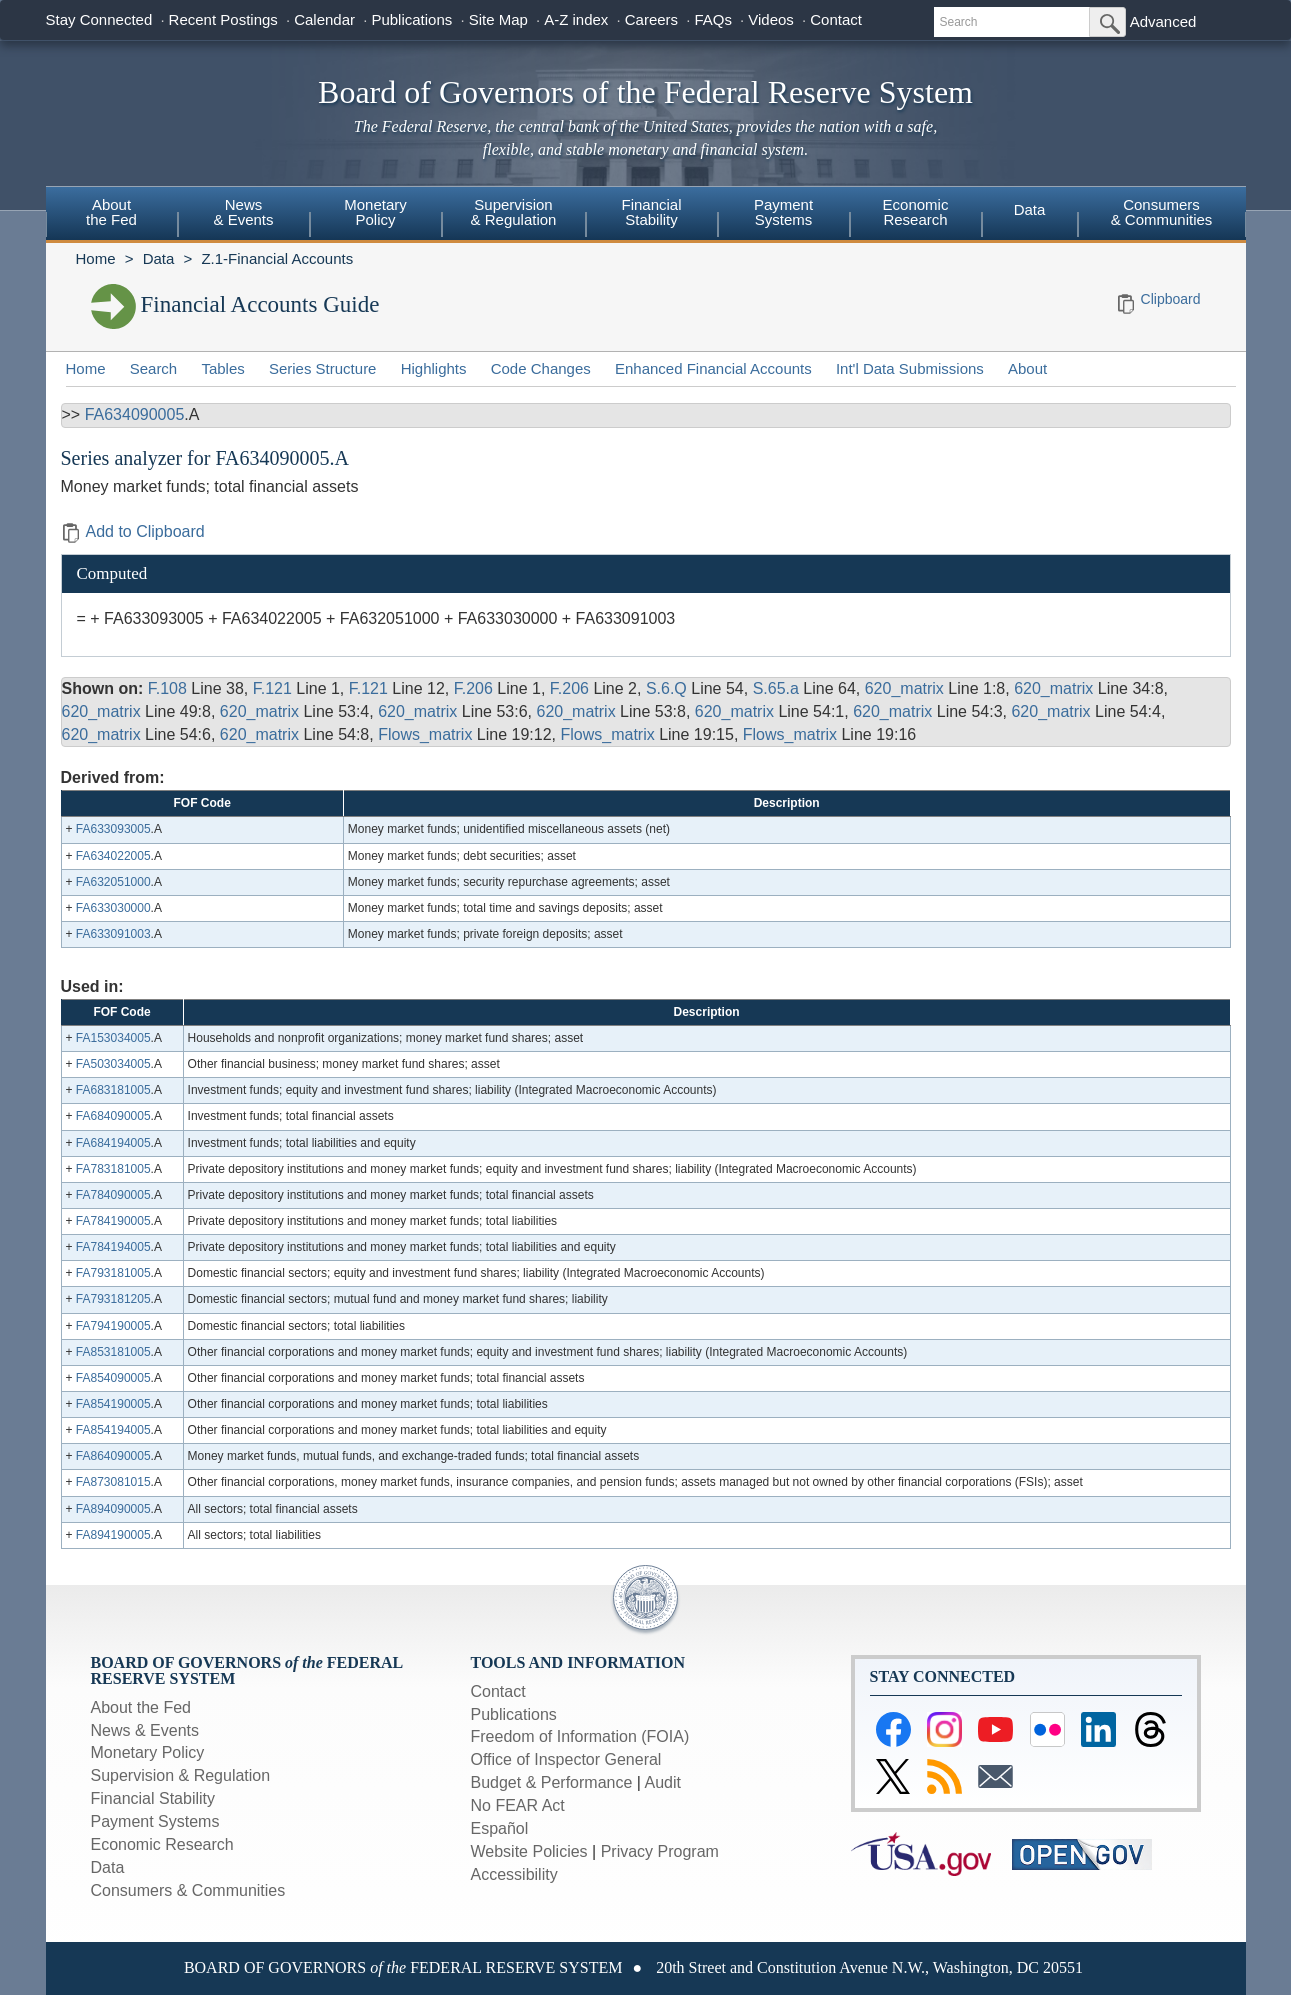  Describe the element at coordinates (541, 368) in the screenshot. I see `Code Changes` at that location.